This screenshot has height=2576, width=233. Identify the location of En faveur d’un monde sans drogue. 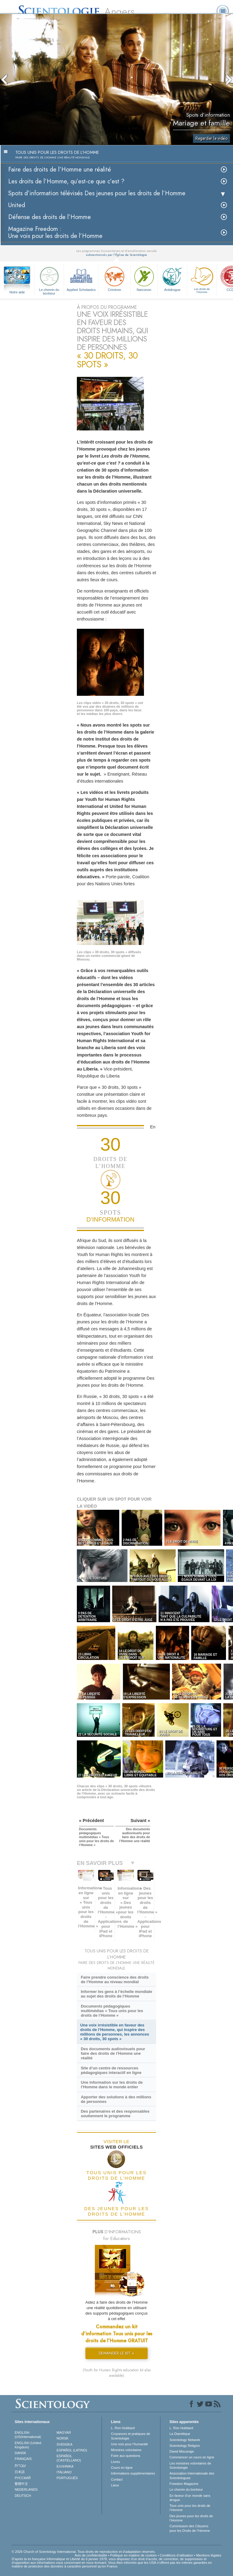
(190, 2498).